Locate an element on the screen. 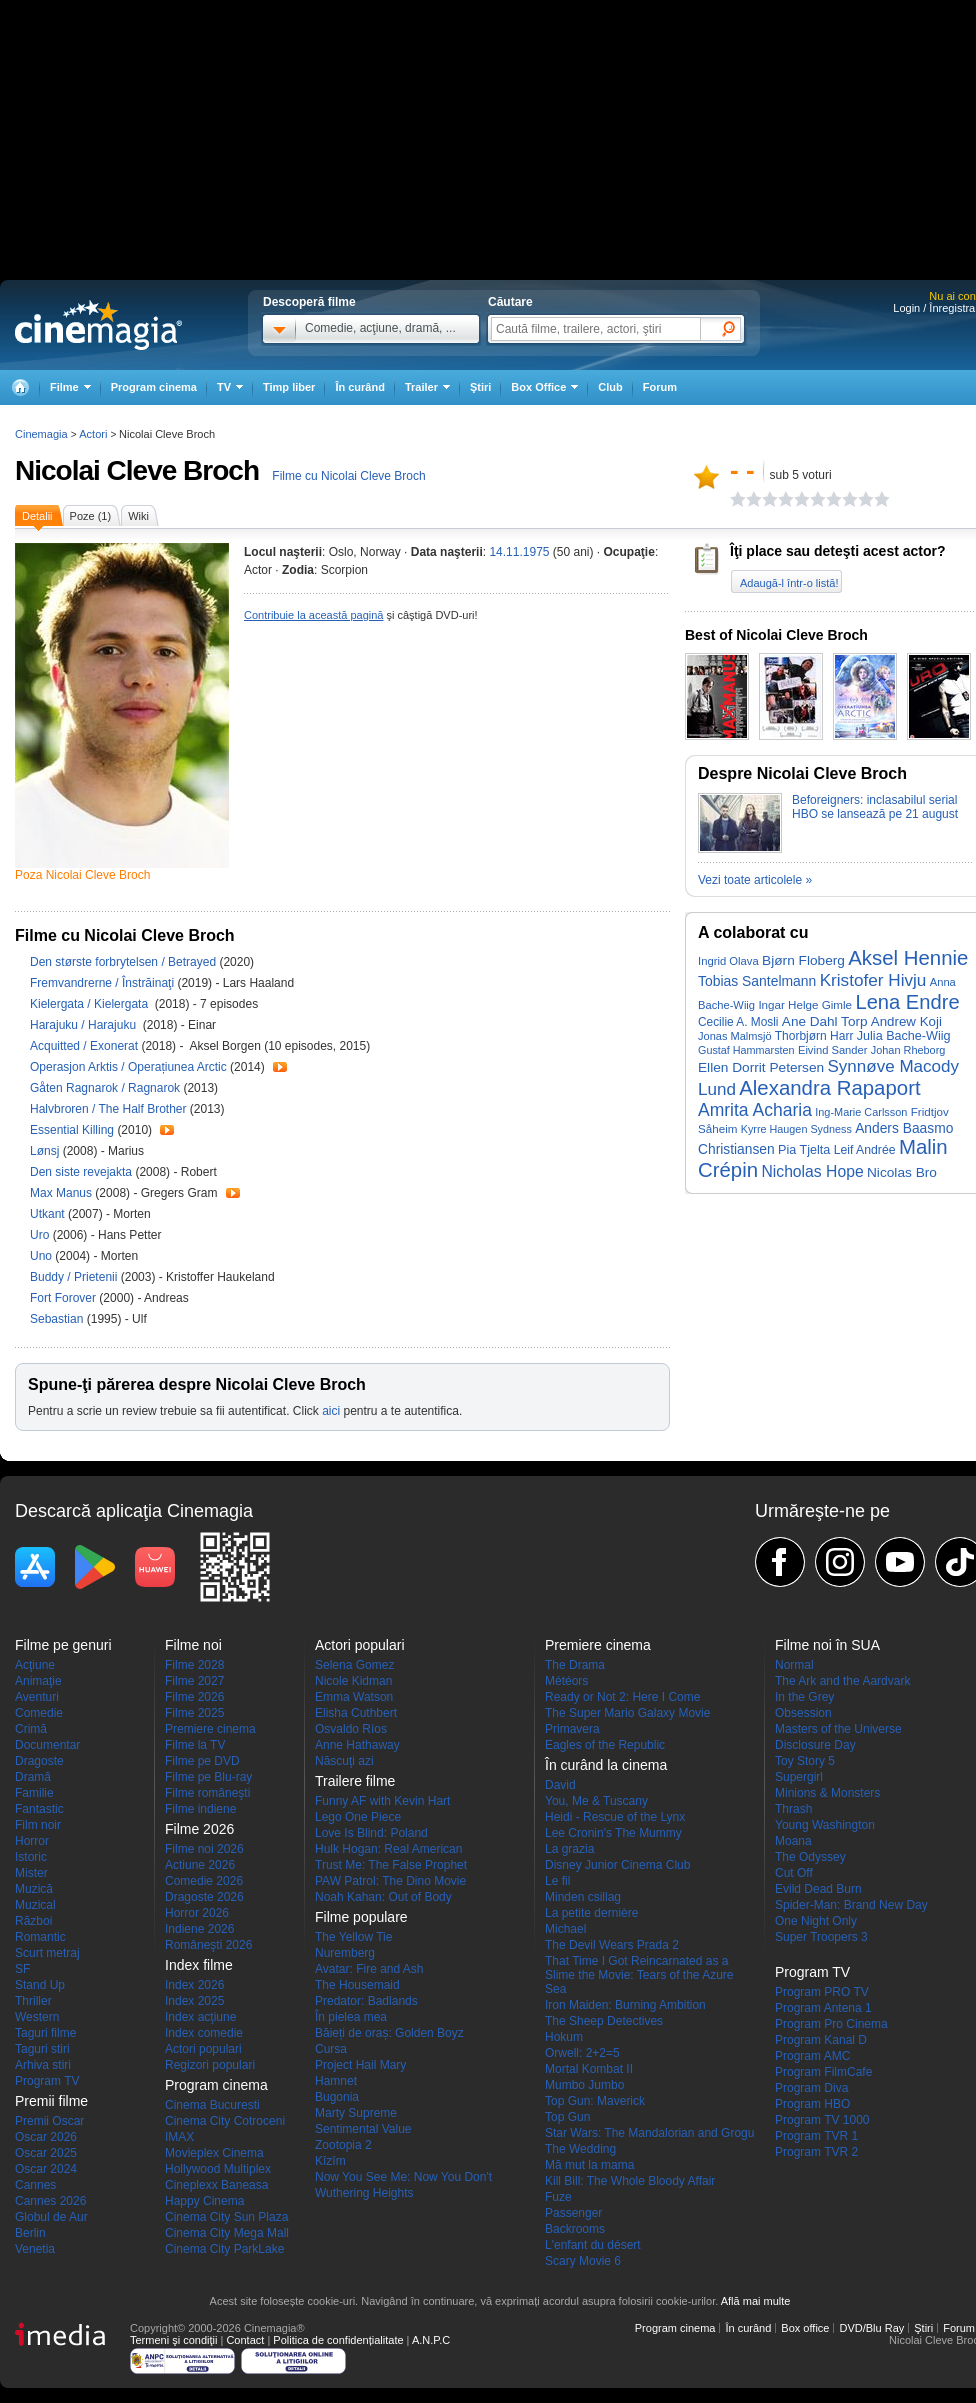 The height and width of the screenshot is (2403, 976). Cinema City Mega Mall is located at coordinates (227, 2233).